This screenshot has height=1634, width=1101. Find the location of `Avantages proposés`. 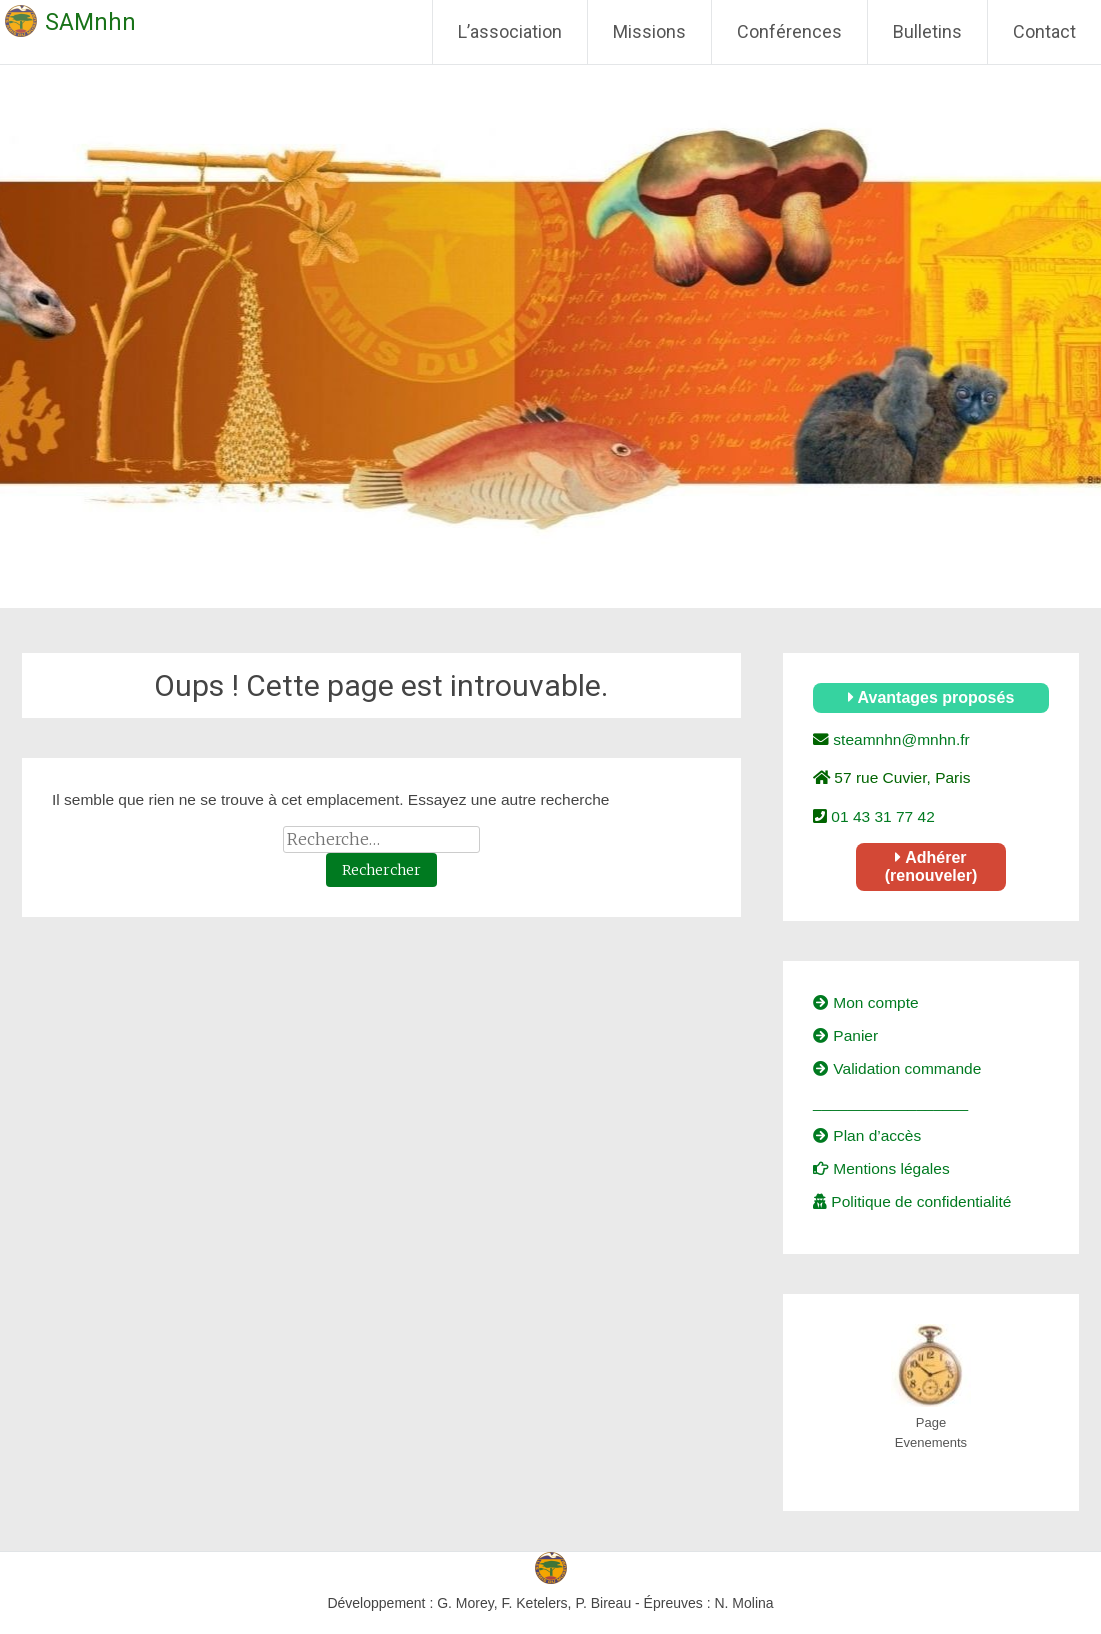

Avantages proposés is located at coordinates (931, 697).